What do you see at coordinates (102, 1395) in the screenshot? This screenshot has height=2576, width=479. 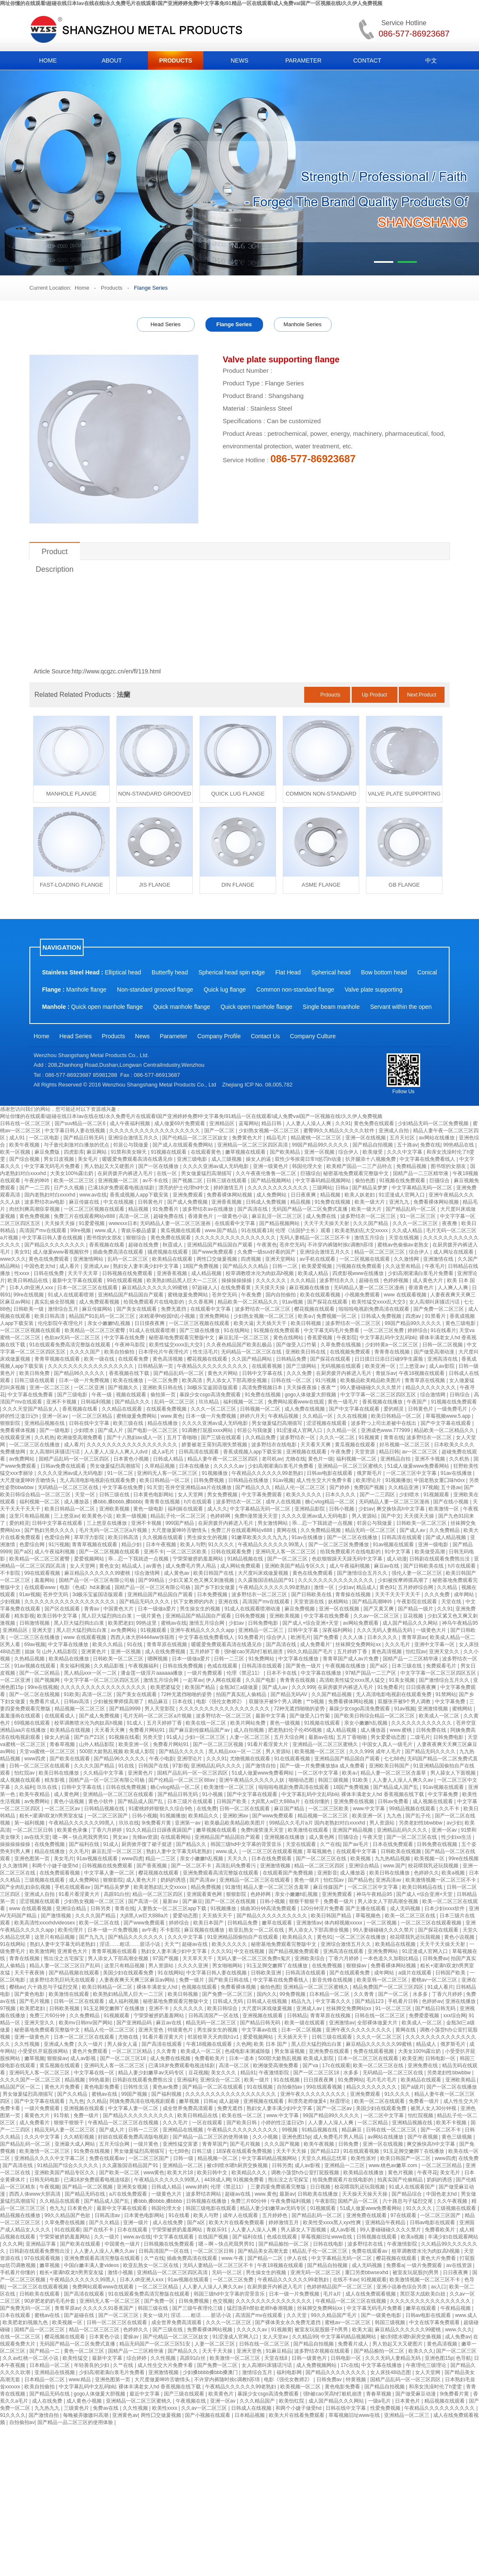 I see `午夜一级` at bounding box center [102, 1395].